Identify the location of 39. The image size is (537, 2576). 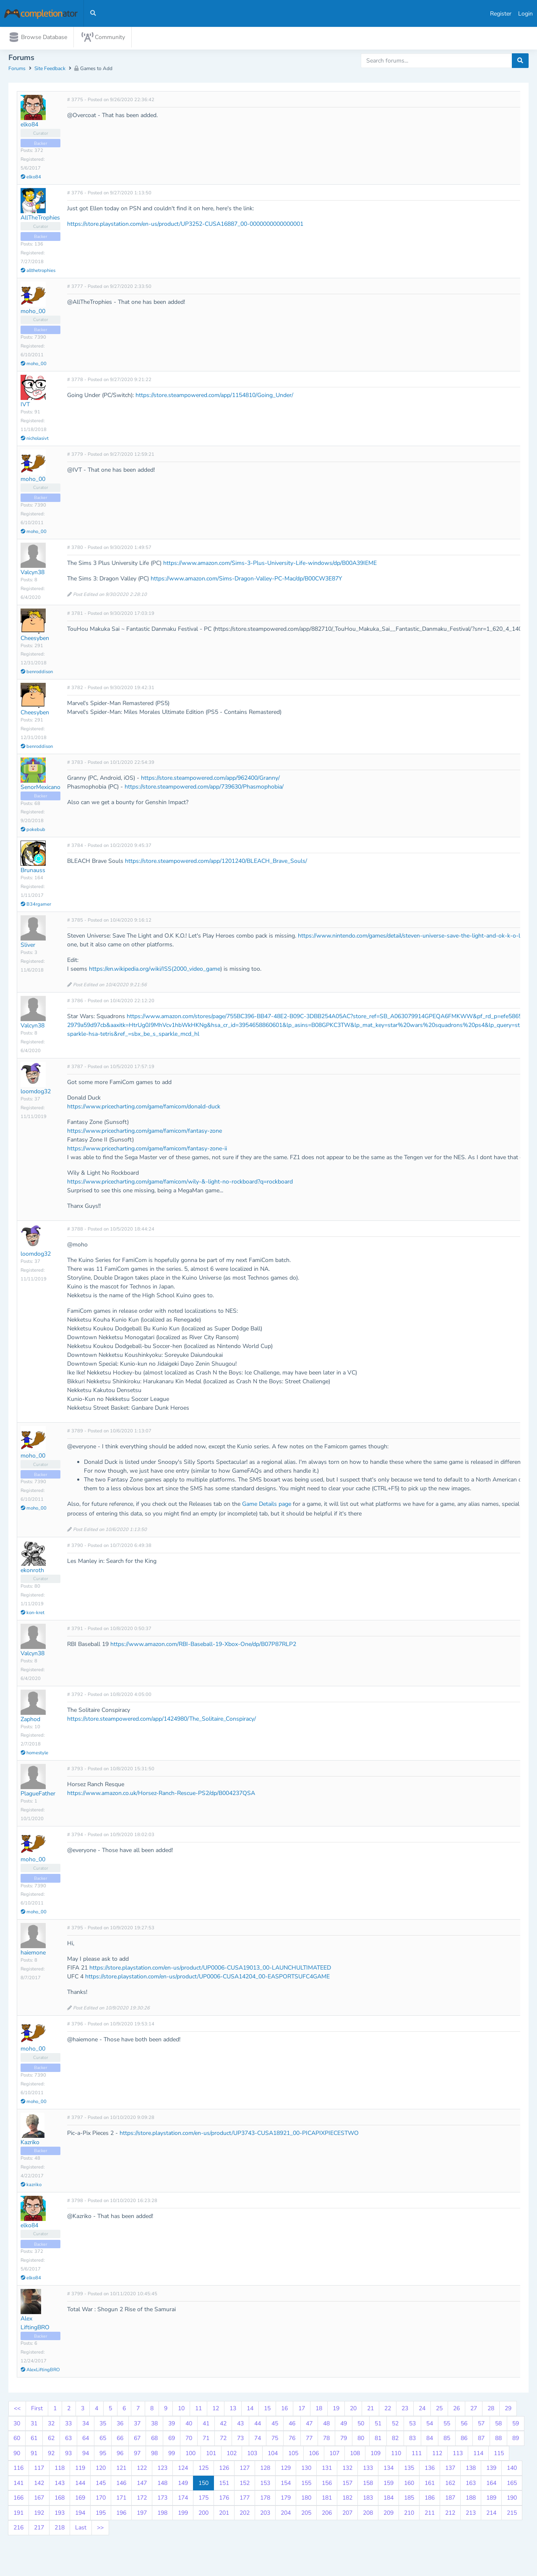
(171, 2425).